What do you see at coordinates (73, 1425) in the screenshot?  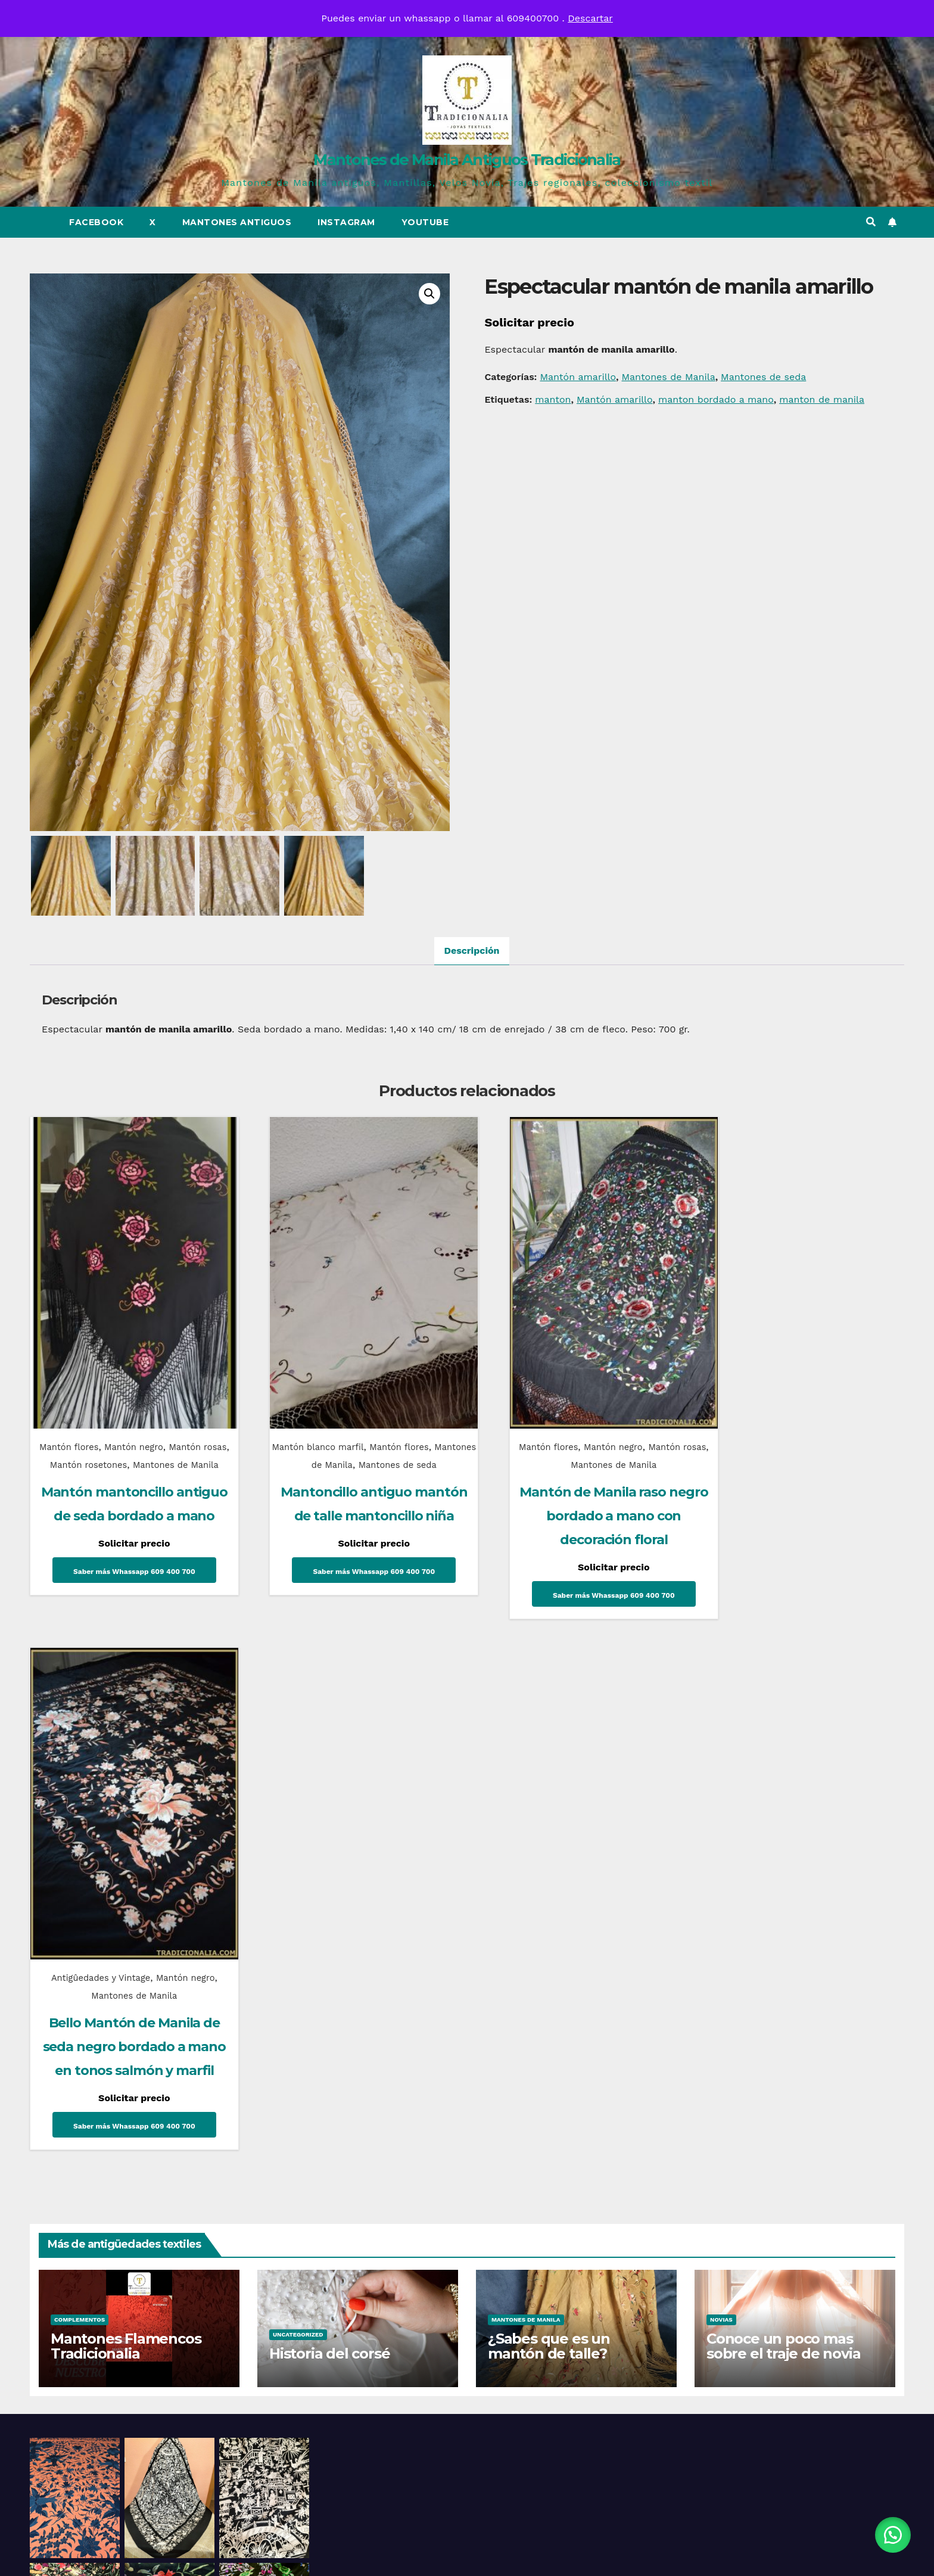 I see `Mantón flores` at bounding box center [73, 1425].